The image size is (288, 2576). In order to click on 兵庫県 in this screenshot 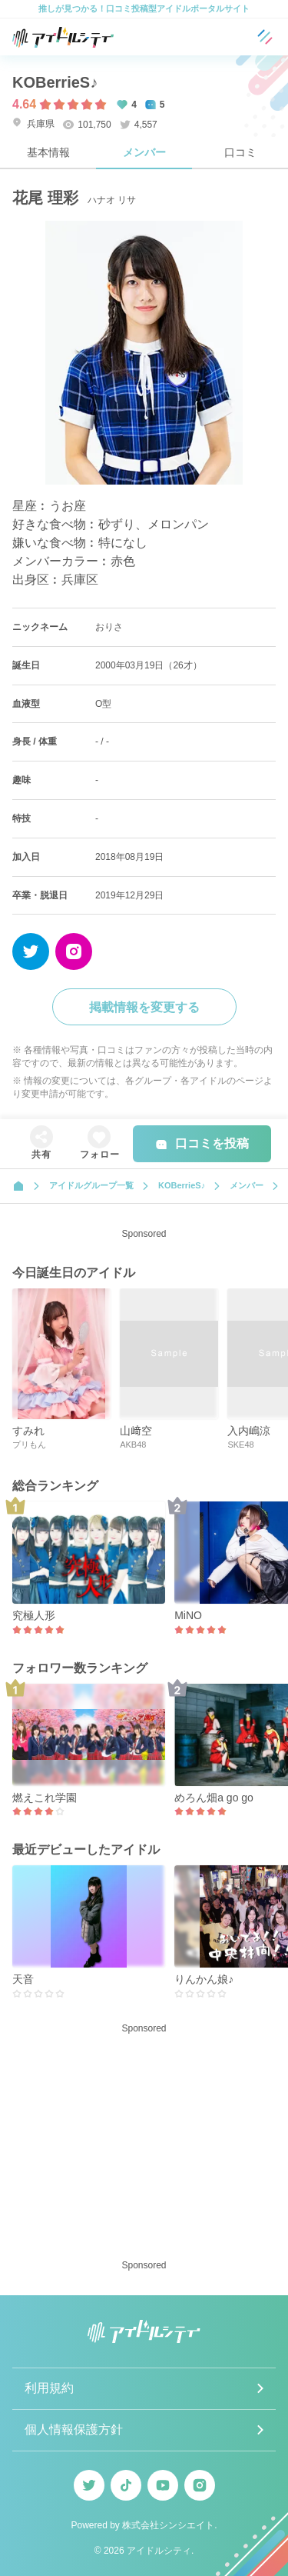, I will do `click(33, 123)`.